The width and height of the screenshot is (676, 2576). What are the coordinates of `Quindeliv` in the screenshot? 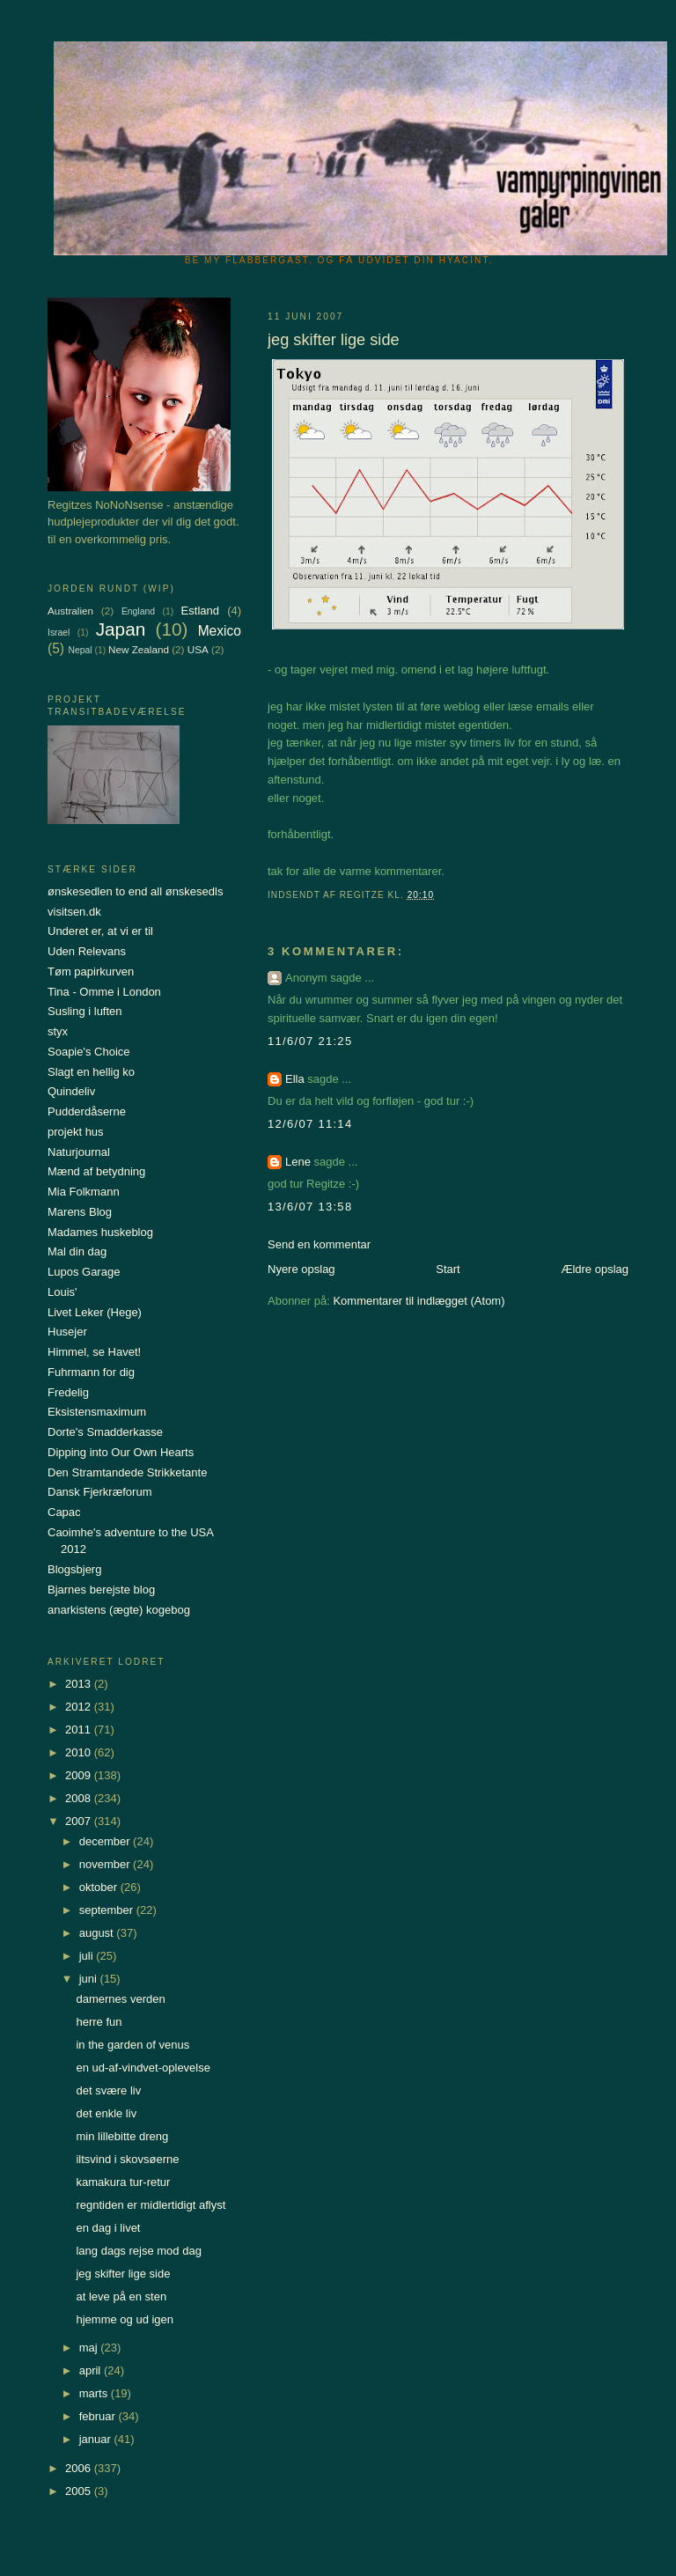 It's located at (71, 1091).